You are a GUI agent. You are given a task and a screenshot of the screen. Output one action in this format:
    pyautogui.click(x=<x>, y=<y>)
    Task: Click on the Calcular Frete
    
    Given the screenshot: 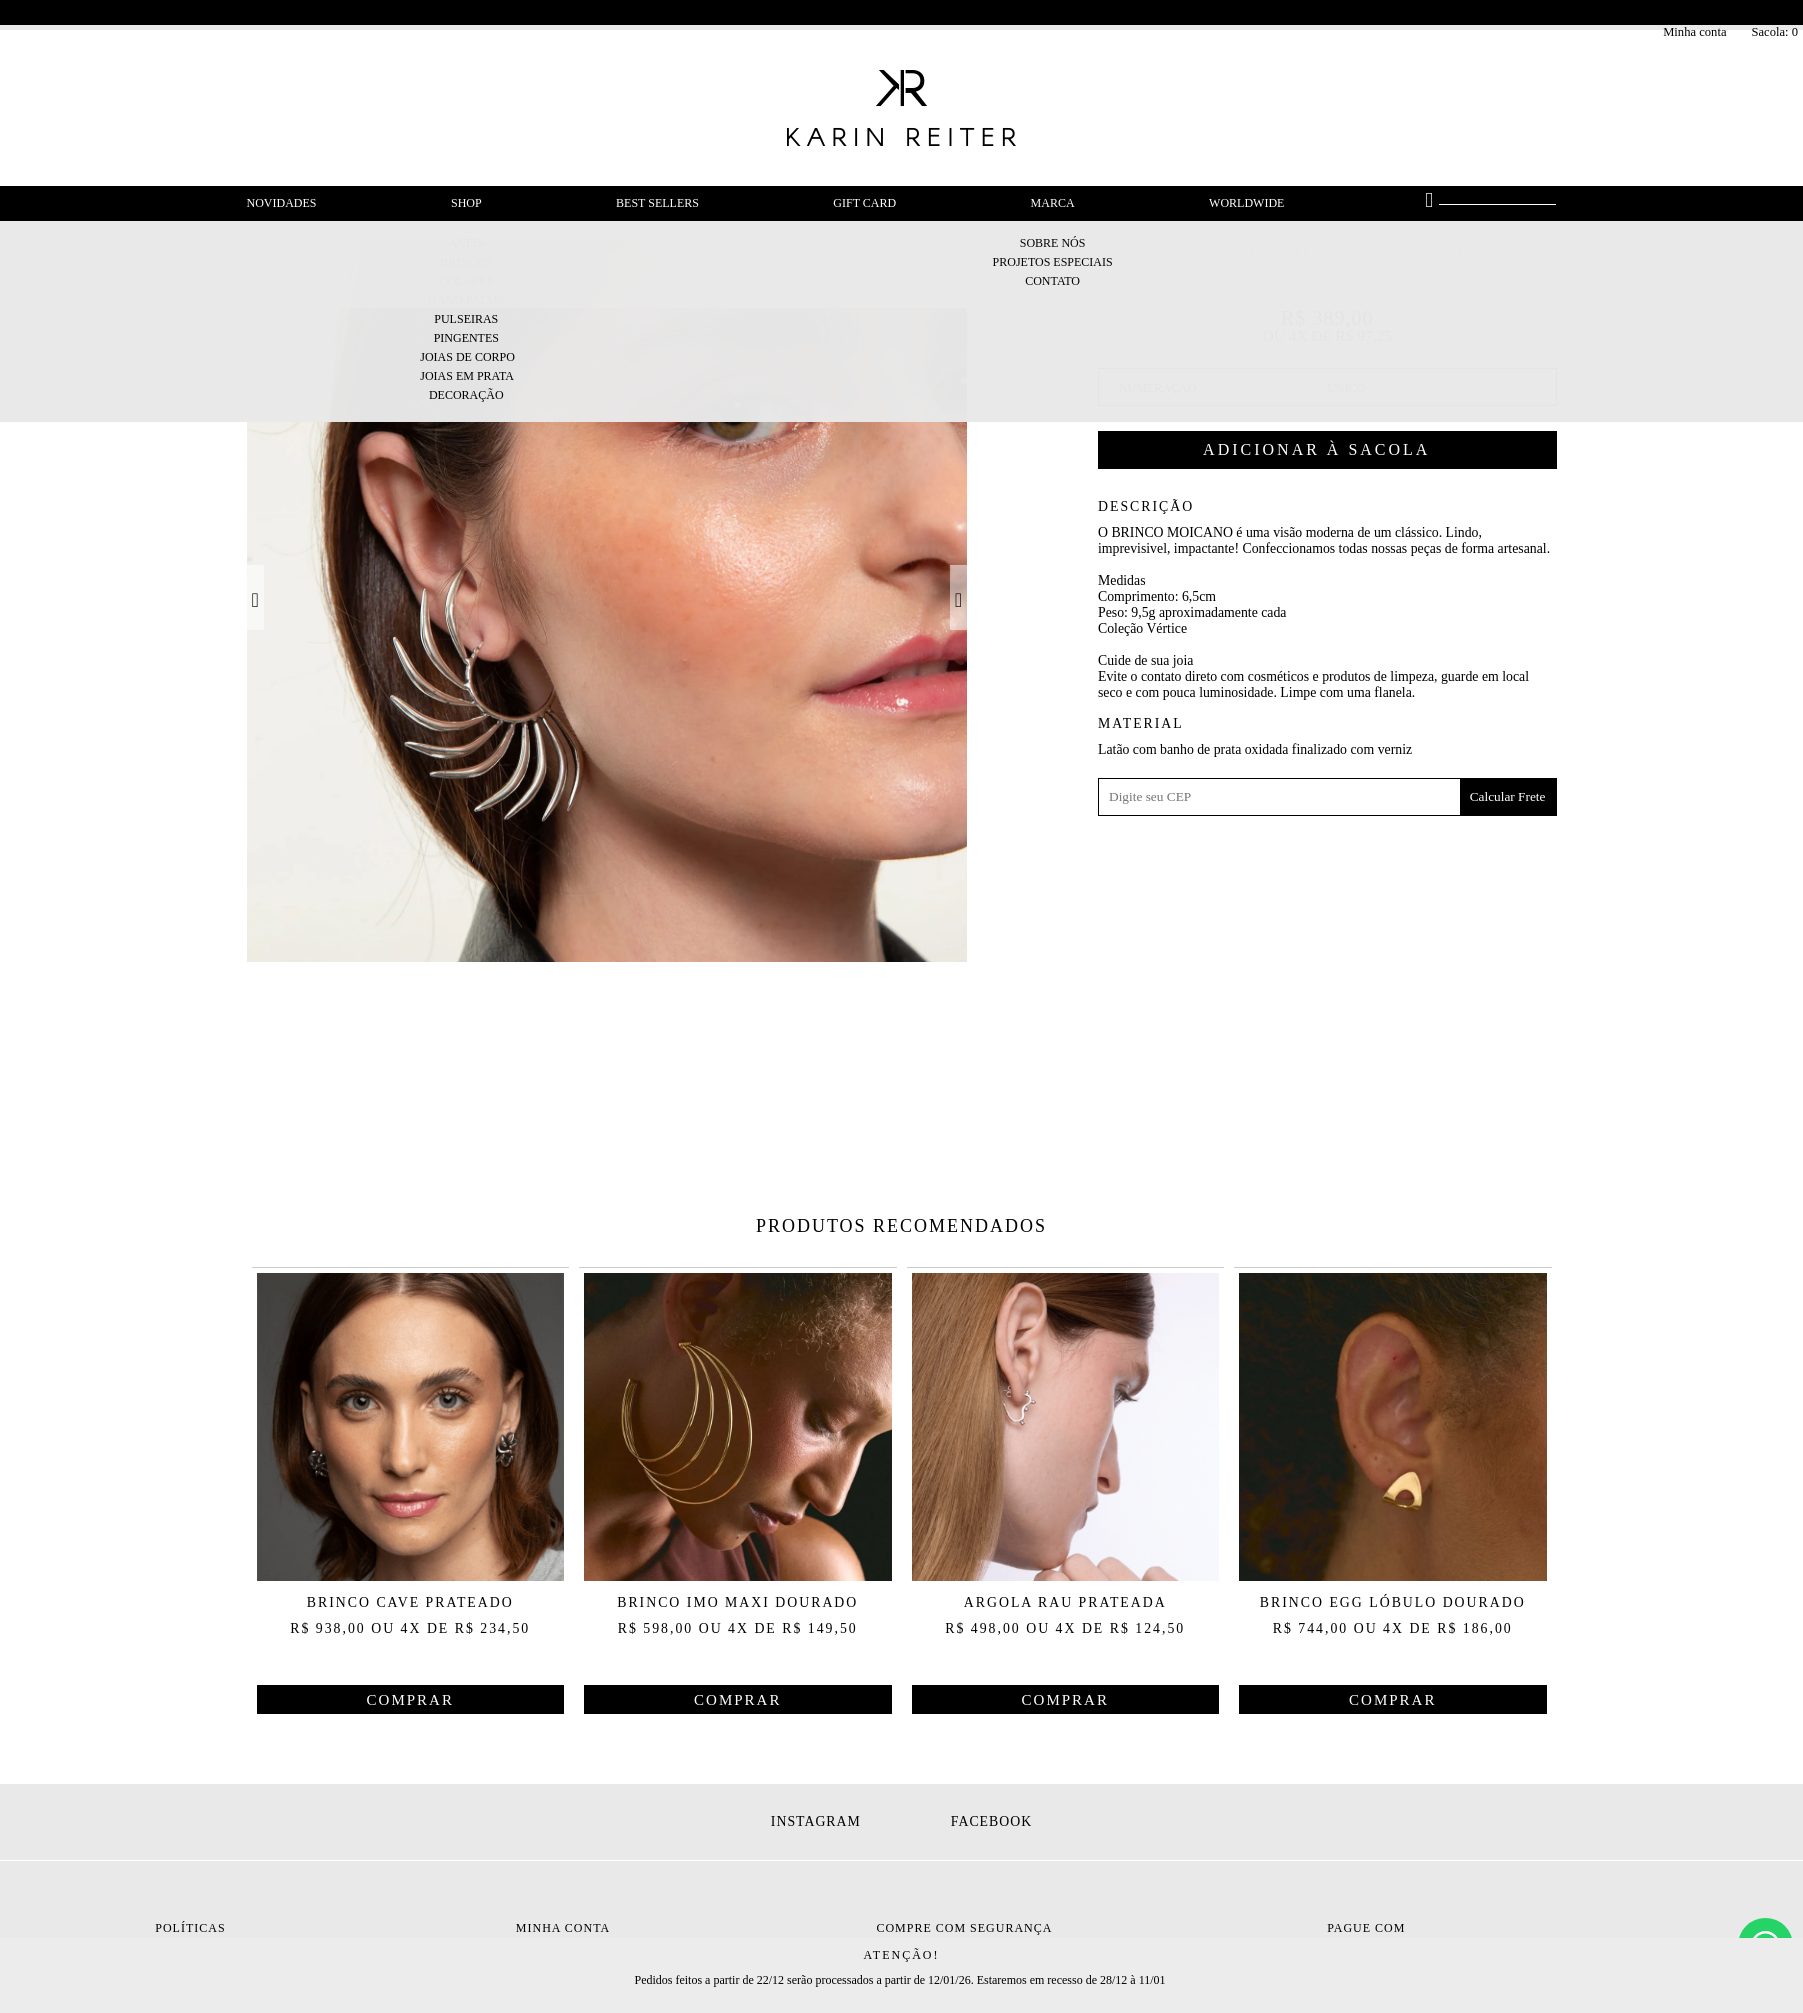 What is the action you would take?
    pyautogui.click(x=1508, y=796)
    